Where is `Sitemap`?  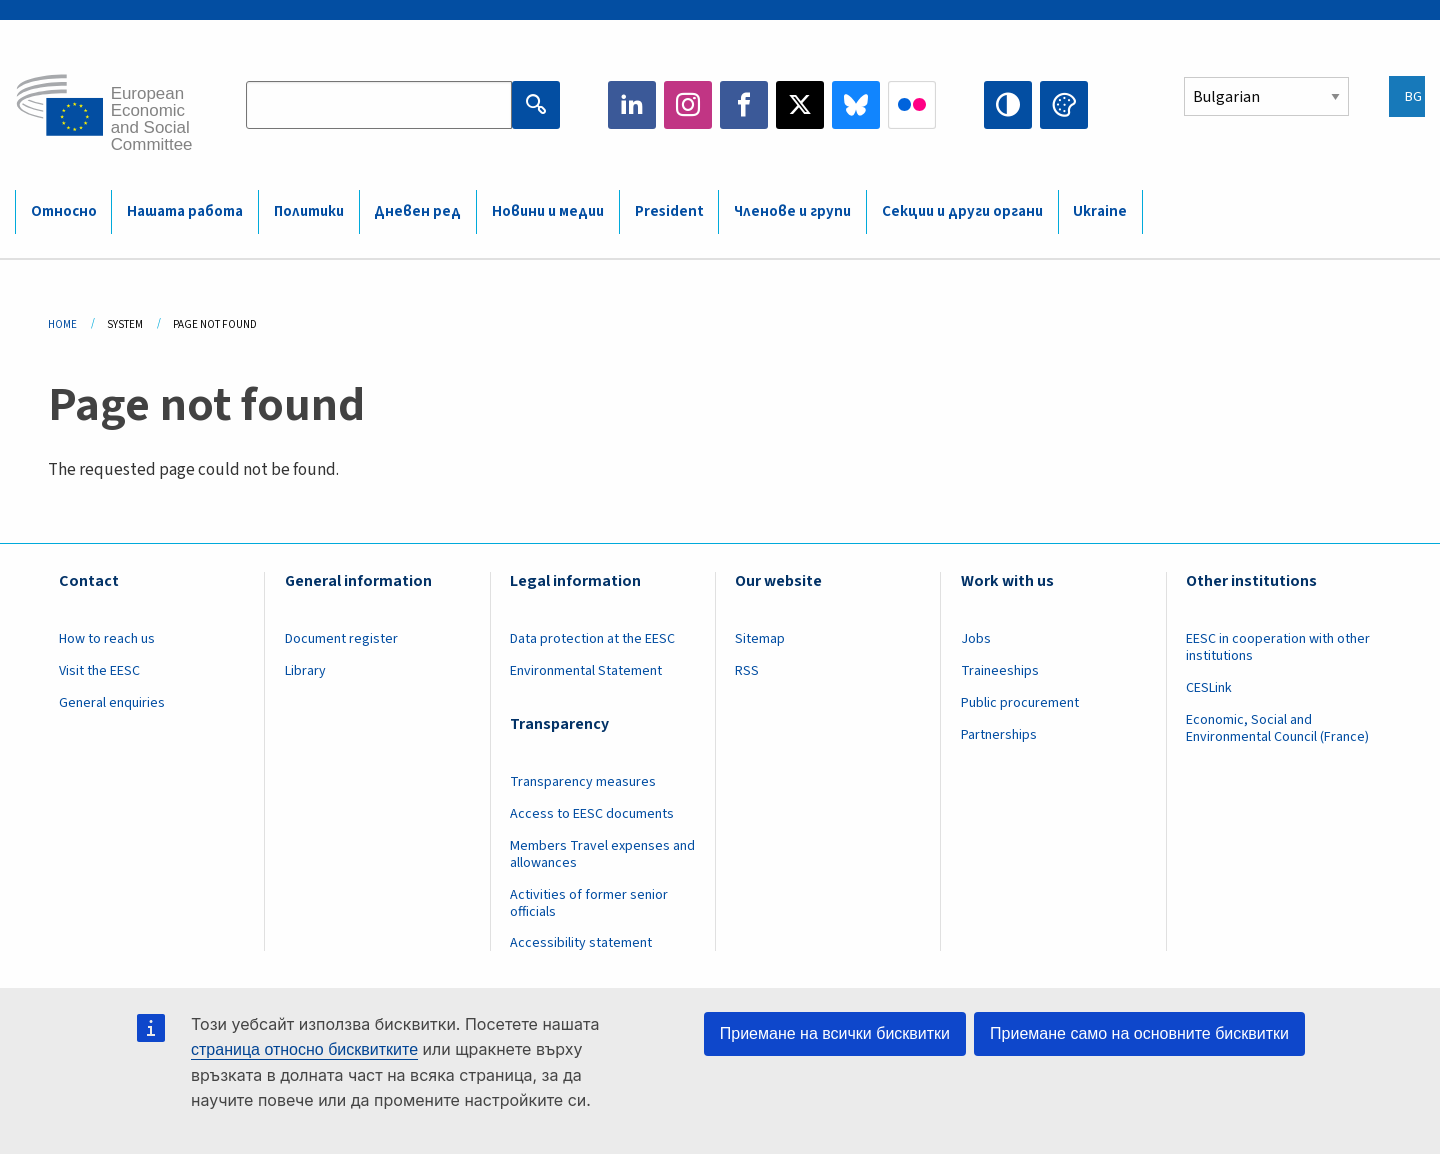 Sitemap is located at coordinates (760, 639).